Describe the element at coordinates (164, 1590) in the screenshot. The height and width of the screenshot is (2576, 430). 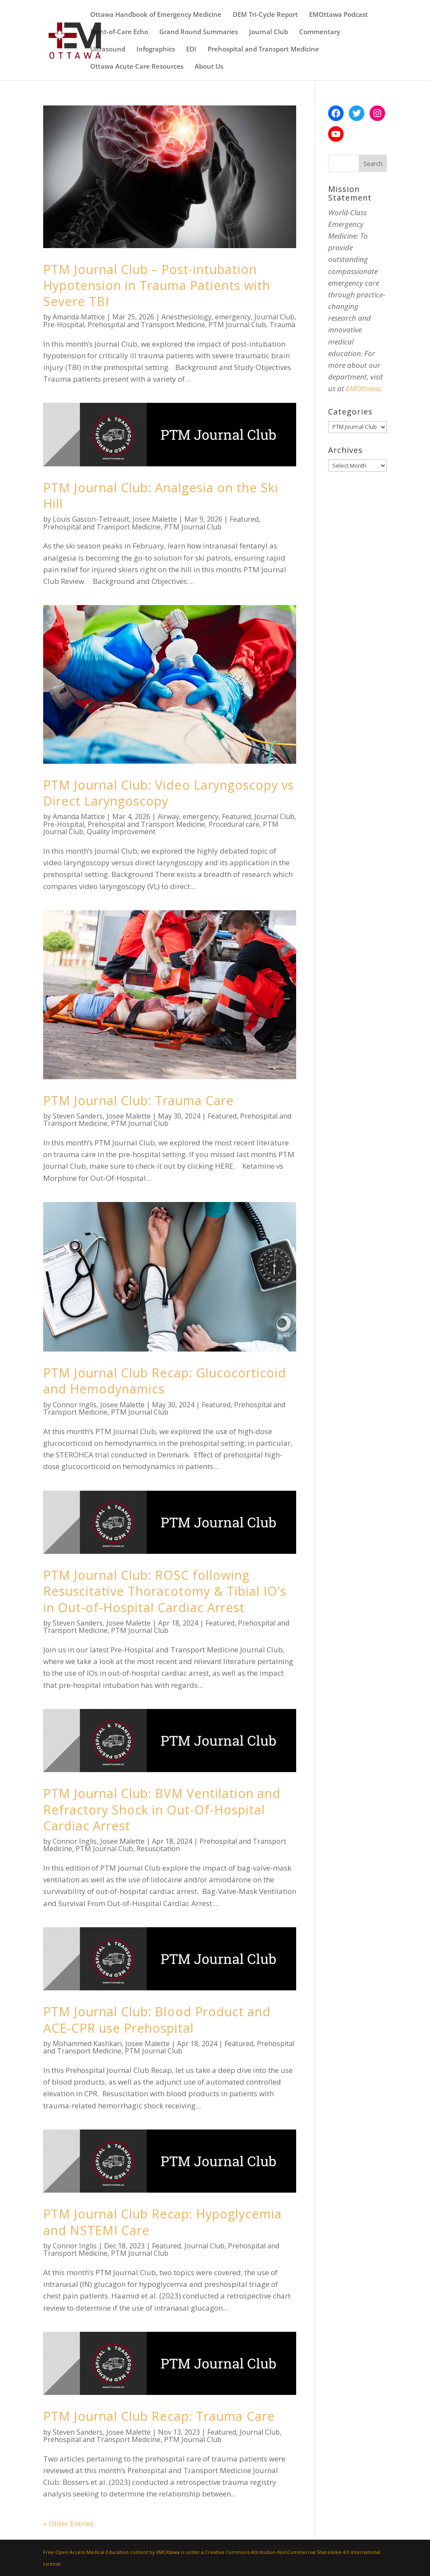
I see `PTM Journal Club: ROSC following Resuscitative Thoracotomy & Tibial IO’s in Out-of-Hospital Cardiac Arrest` at that location.